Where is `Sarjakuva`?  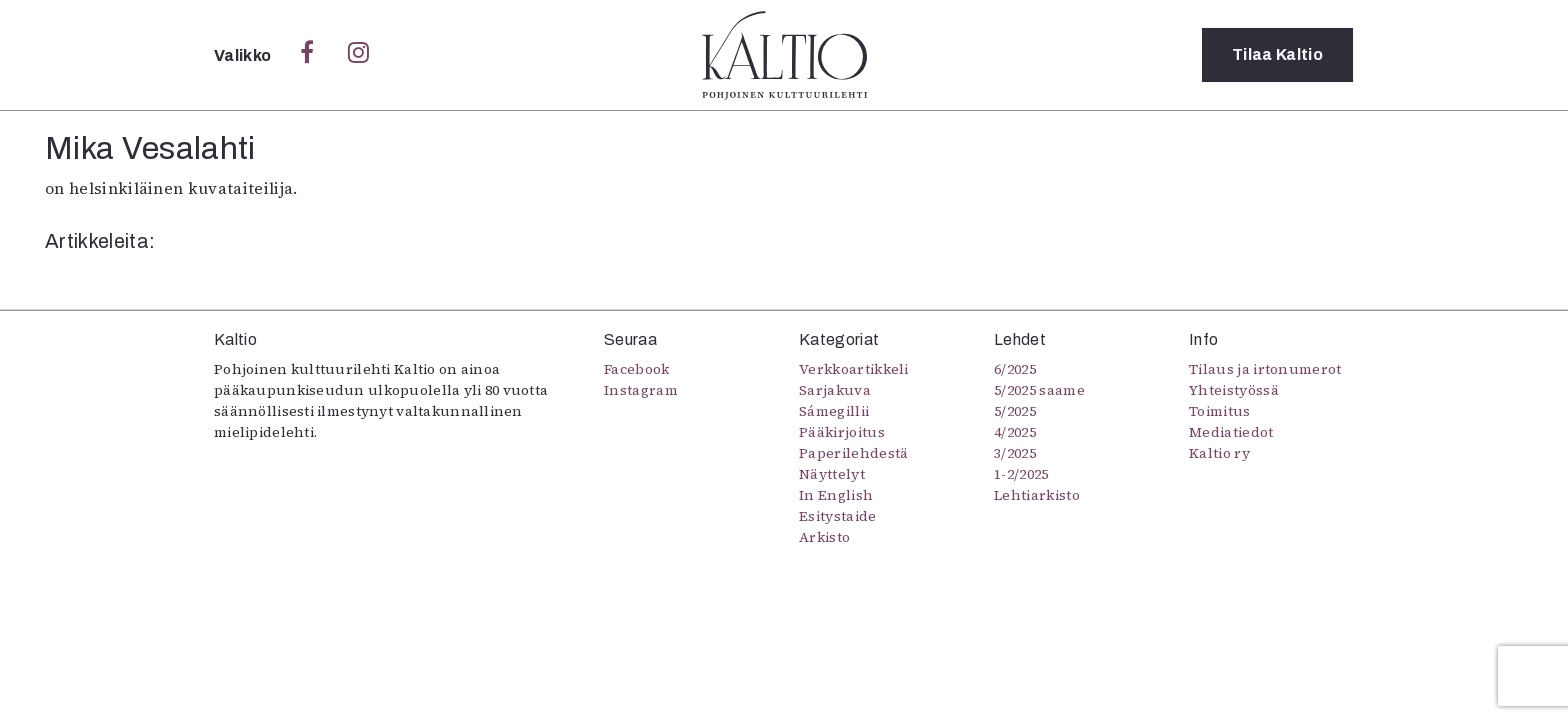
Sarjakuva is located at coordinates (835, 390).